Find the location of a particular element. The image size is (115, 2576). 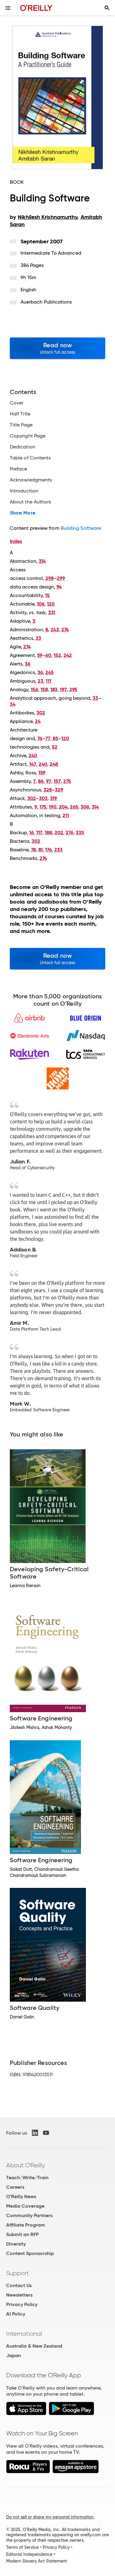

Submit an RFP is located at coordinates (22, 2234).